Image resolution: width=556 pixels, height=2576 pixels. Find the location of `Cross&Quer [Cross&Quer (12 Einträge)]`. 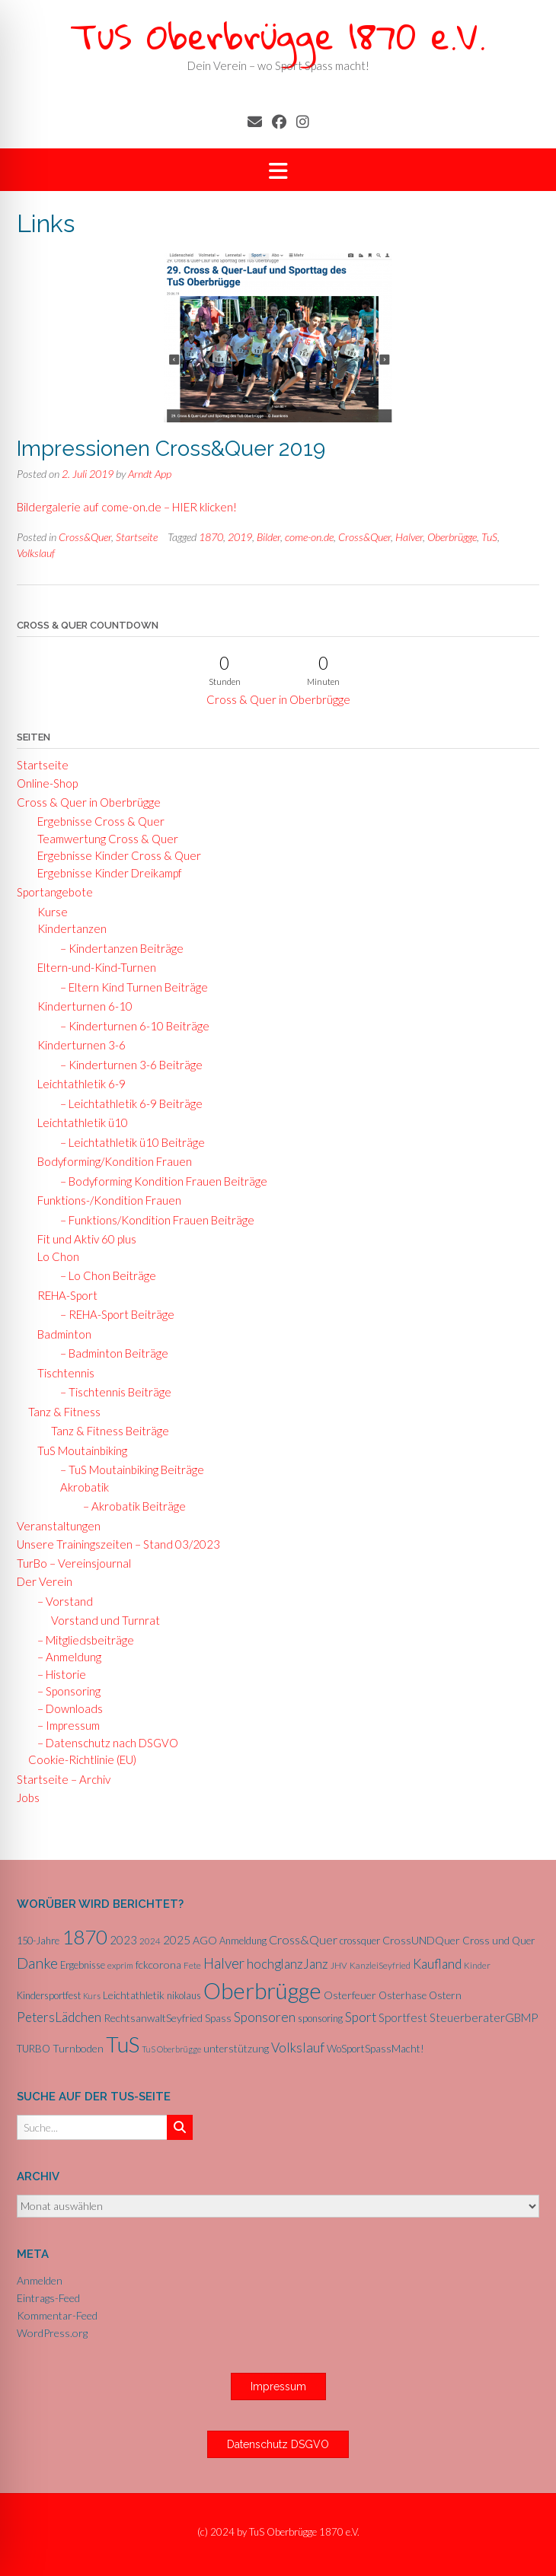

Cross&Quer [Cross&Quer (12 Einträge)] is located at coordinates (303, 1939).